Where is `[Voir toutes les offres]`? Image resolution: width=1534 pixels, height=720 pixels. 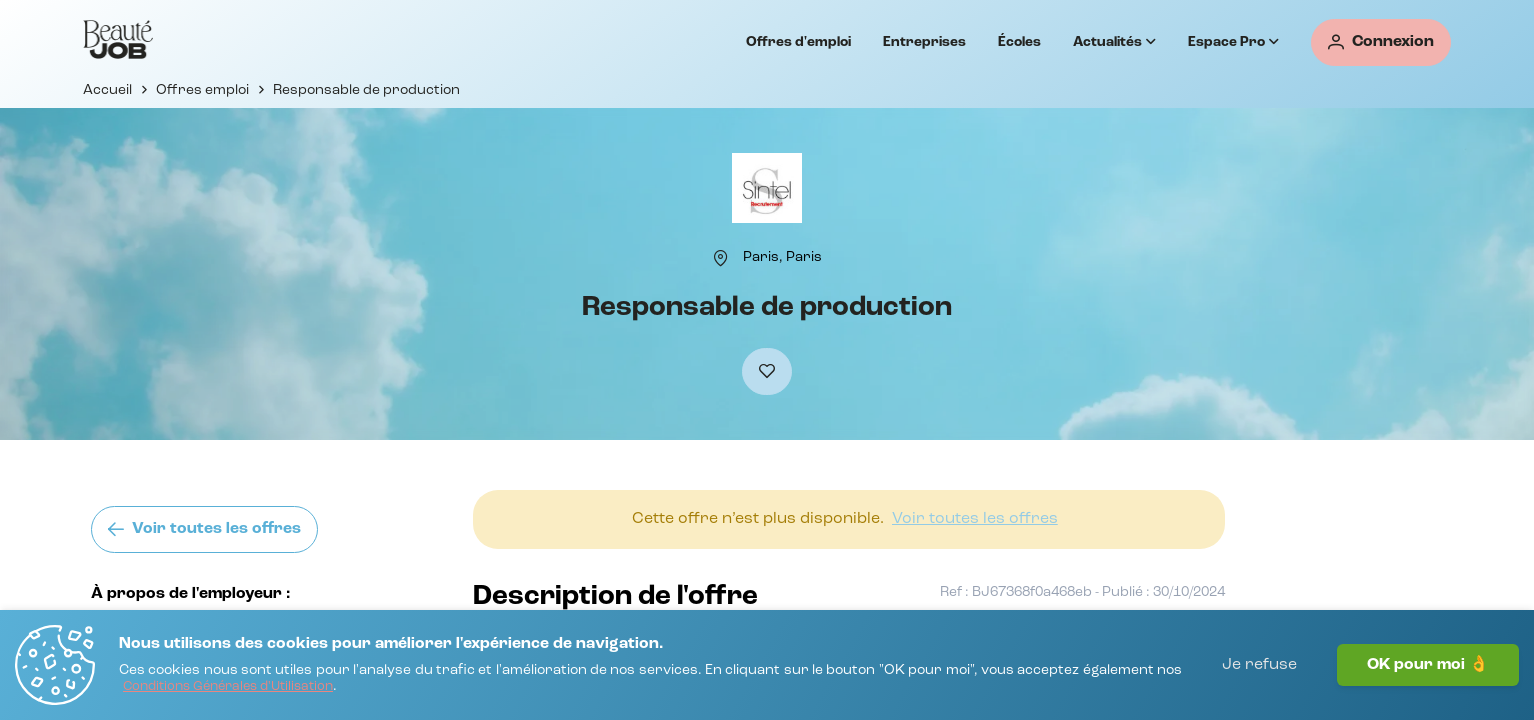 [Voir toutes les offres] is located at coordinates (204, 529).